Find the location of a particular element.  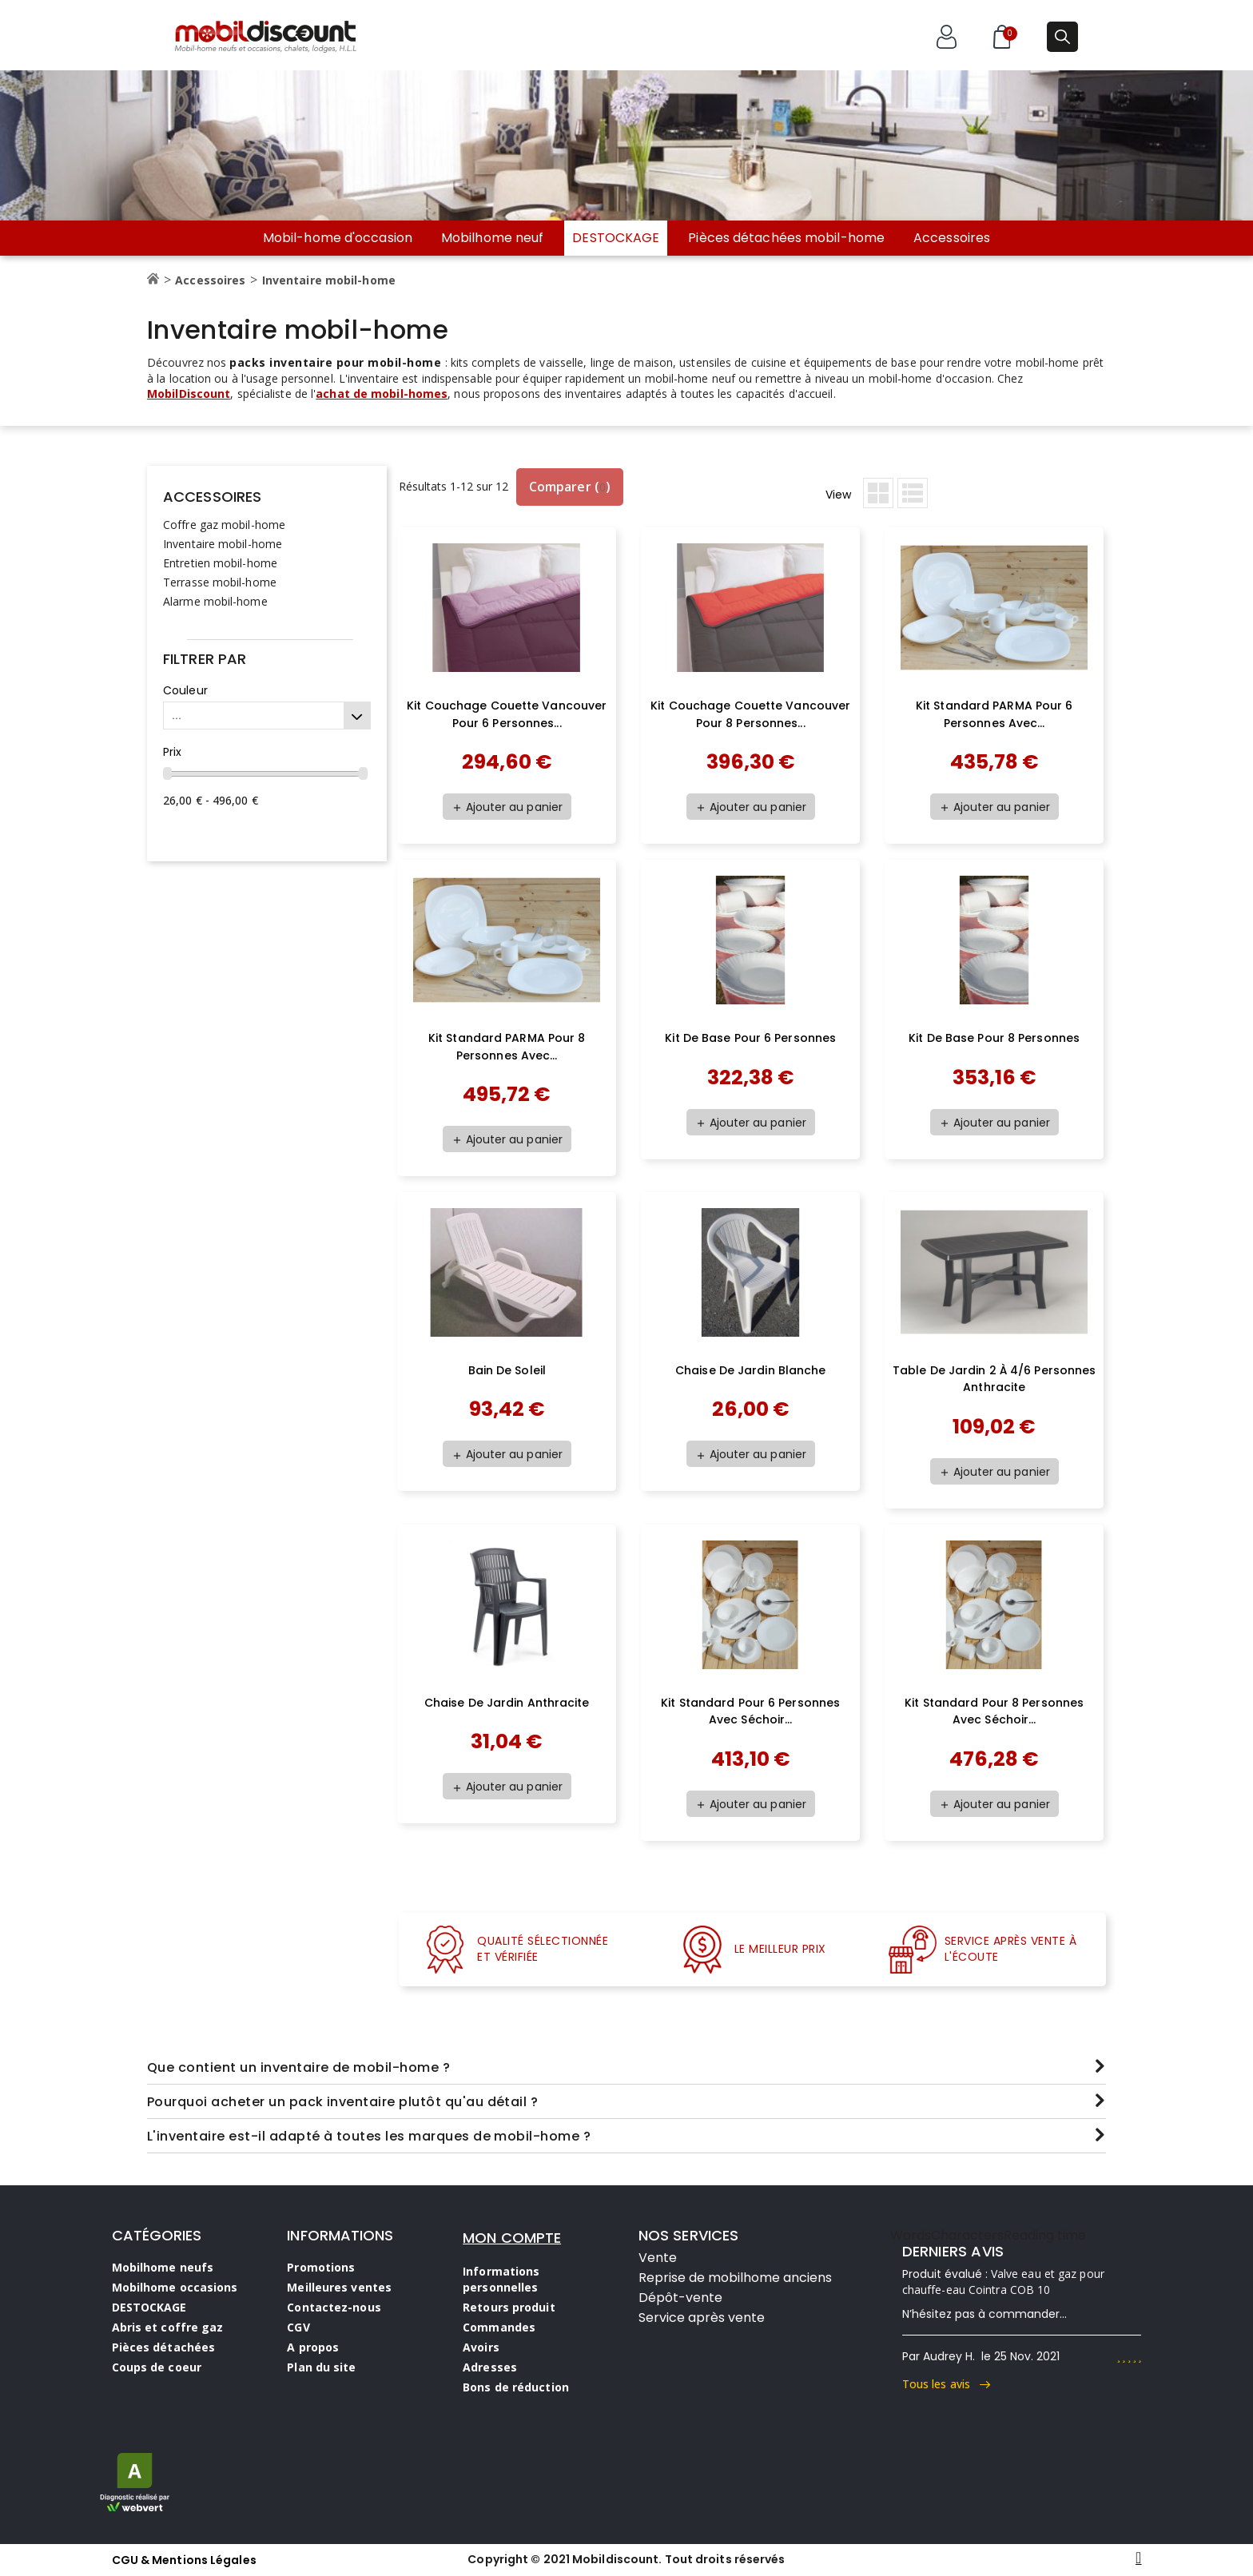

Kit standard PARMA pour 8 personnes avec... is located at coordinates (507, 1046).